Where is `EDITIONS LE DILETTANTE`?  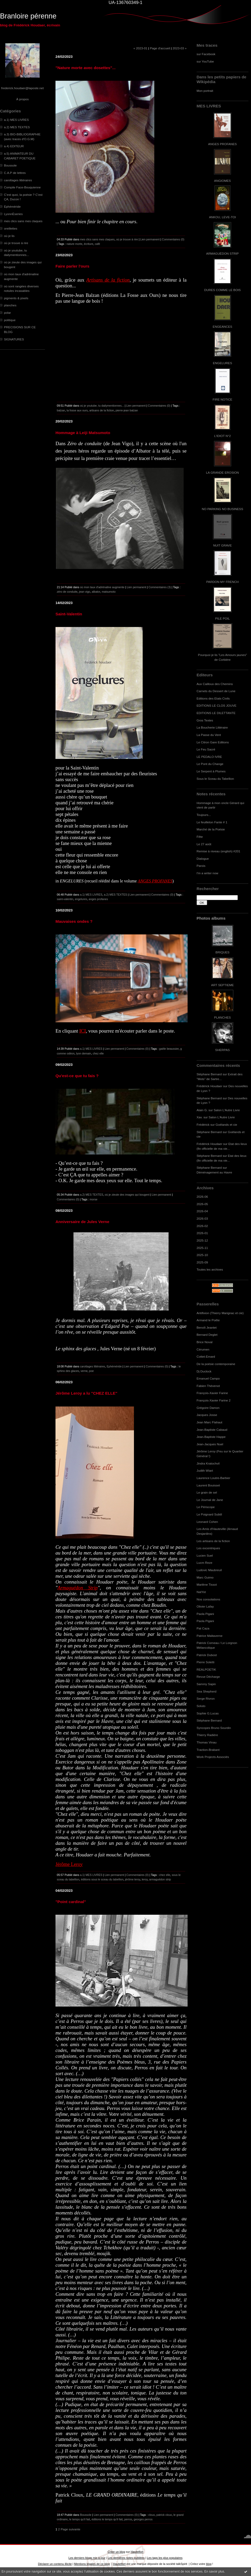 EDITIONS LE DILETTANTE is located at coordinates (216, 713).